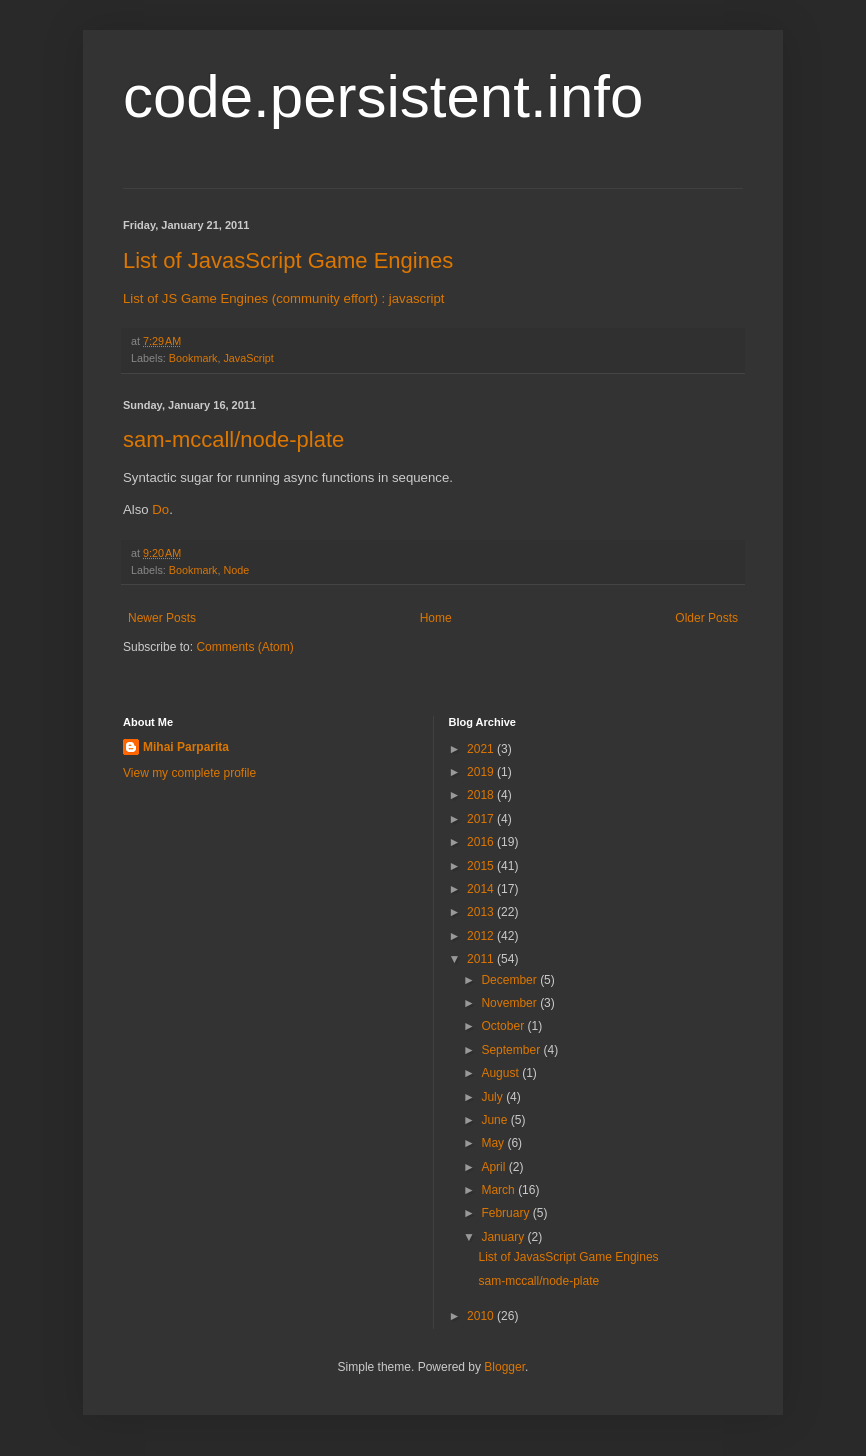 The image size is (866, 1456). What do you see at coordinates (494, 1143) in the screenshot?
I see `May` at bounding box center [494, 1143].